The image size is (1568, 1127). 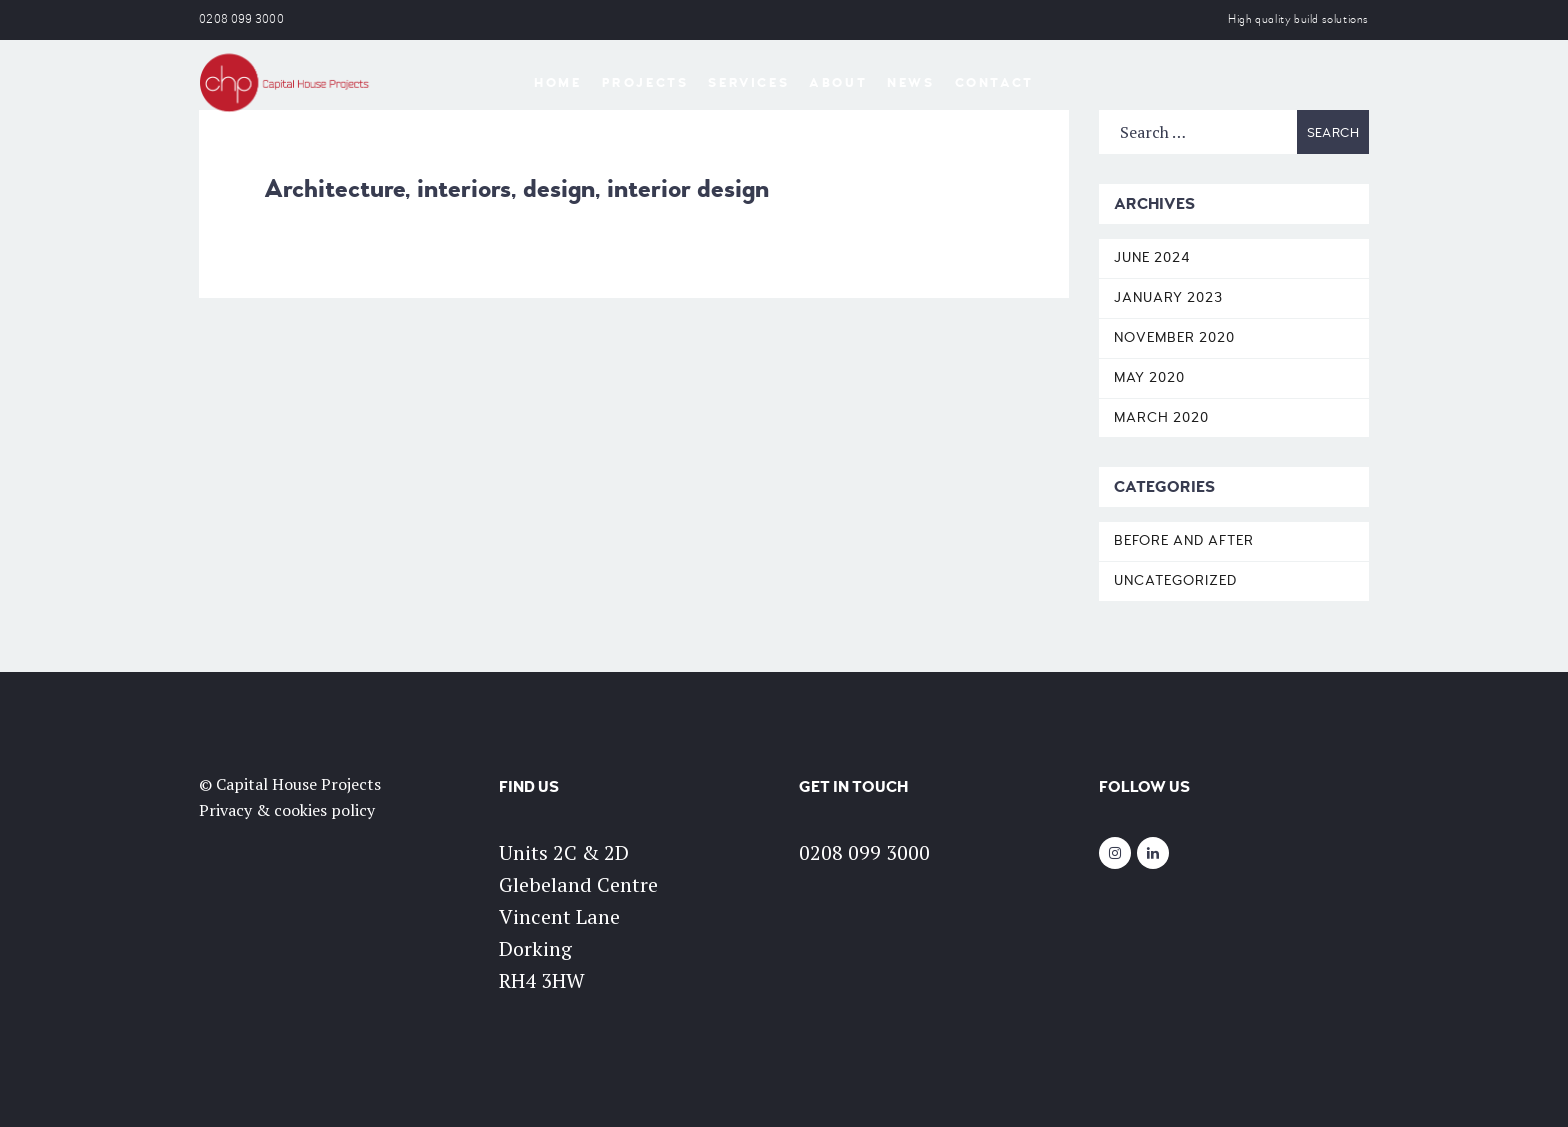 I want to click on Home, so click(x=557, y=83).